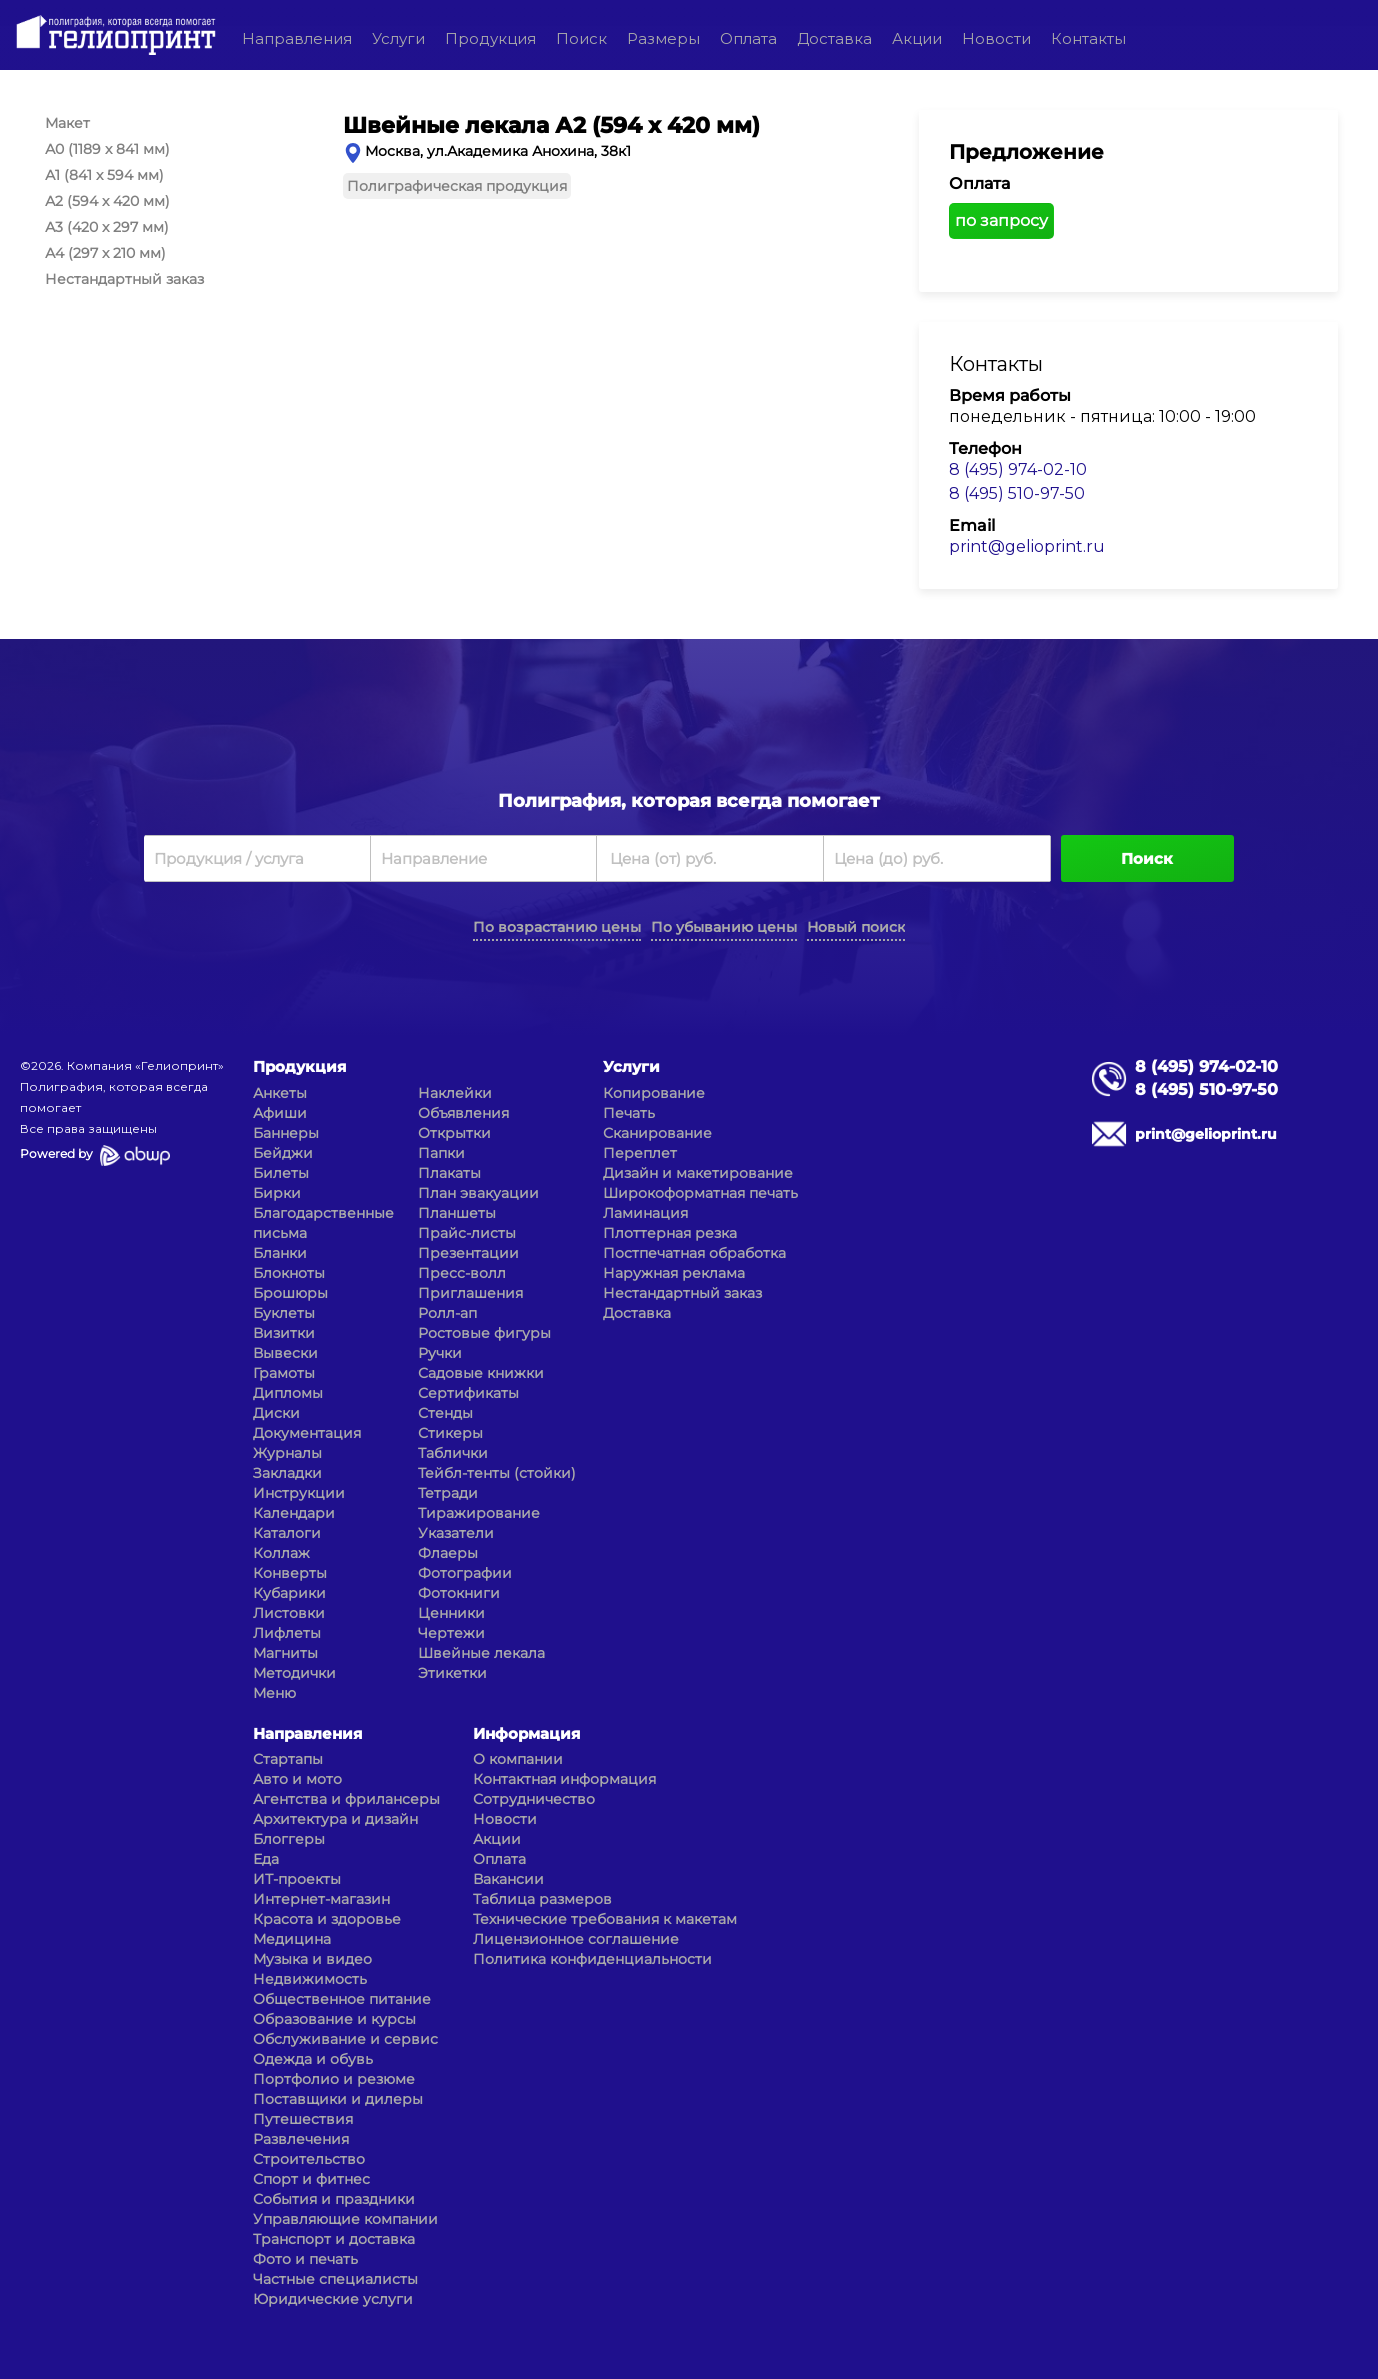 The width and height of the screenshot is (1378, 2379). I want to click on А4 (297 x 210 мм), so click(105, 253).